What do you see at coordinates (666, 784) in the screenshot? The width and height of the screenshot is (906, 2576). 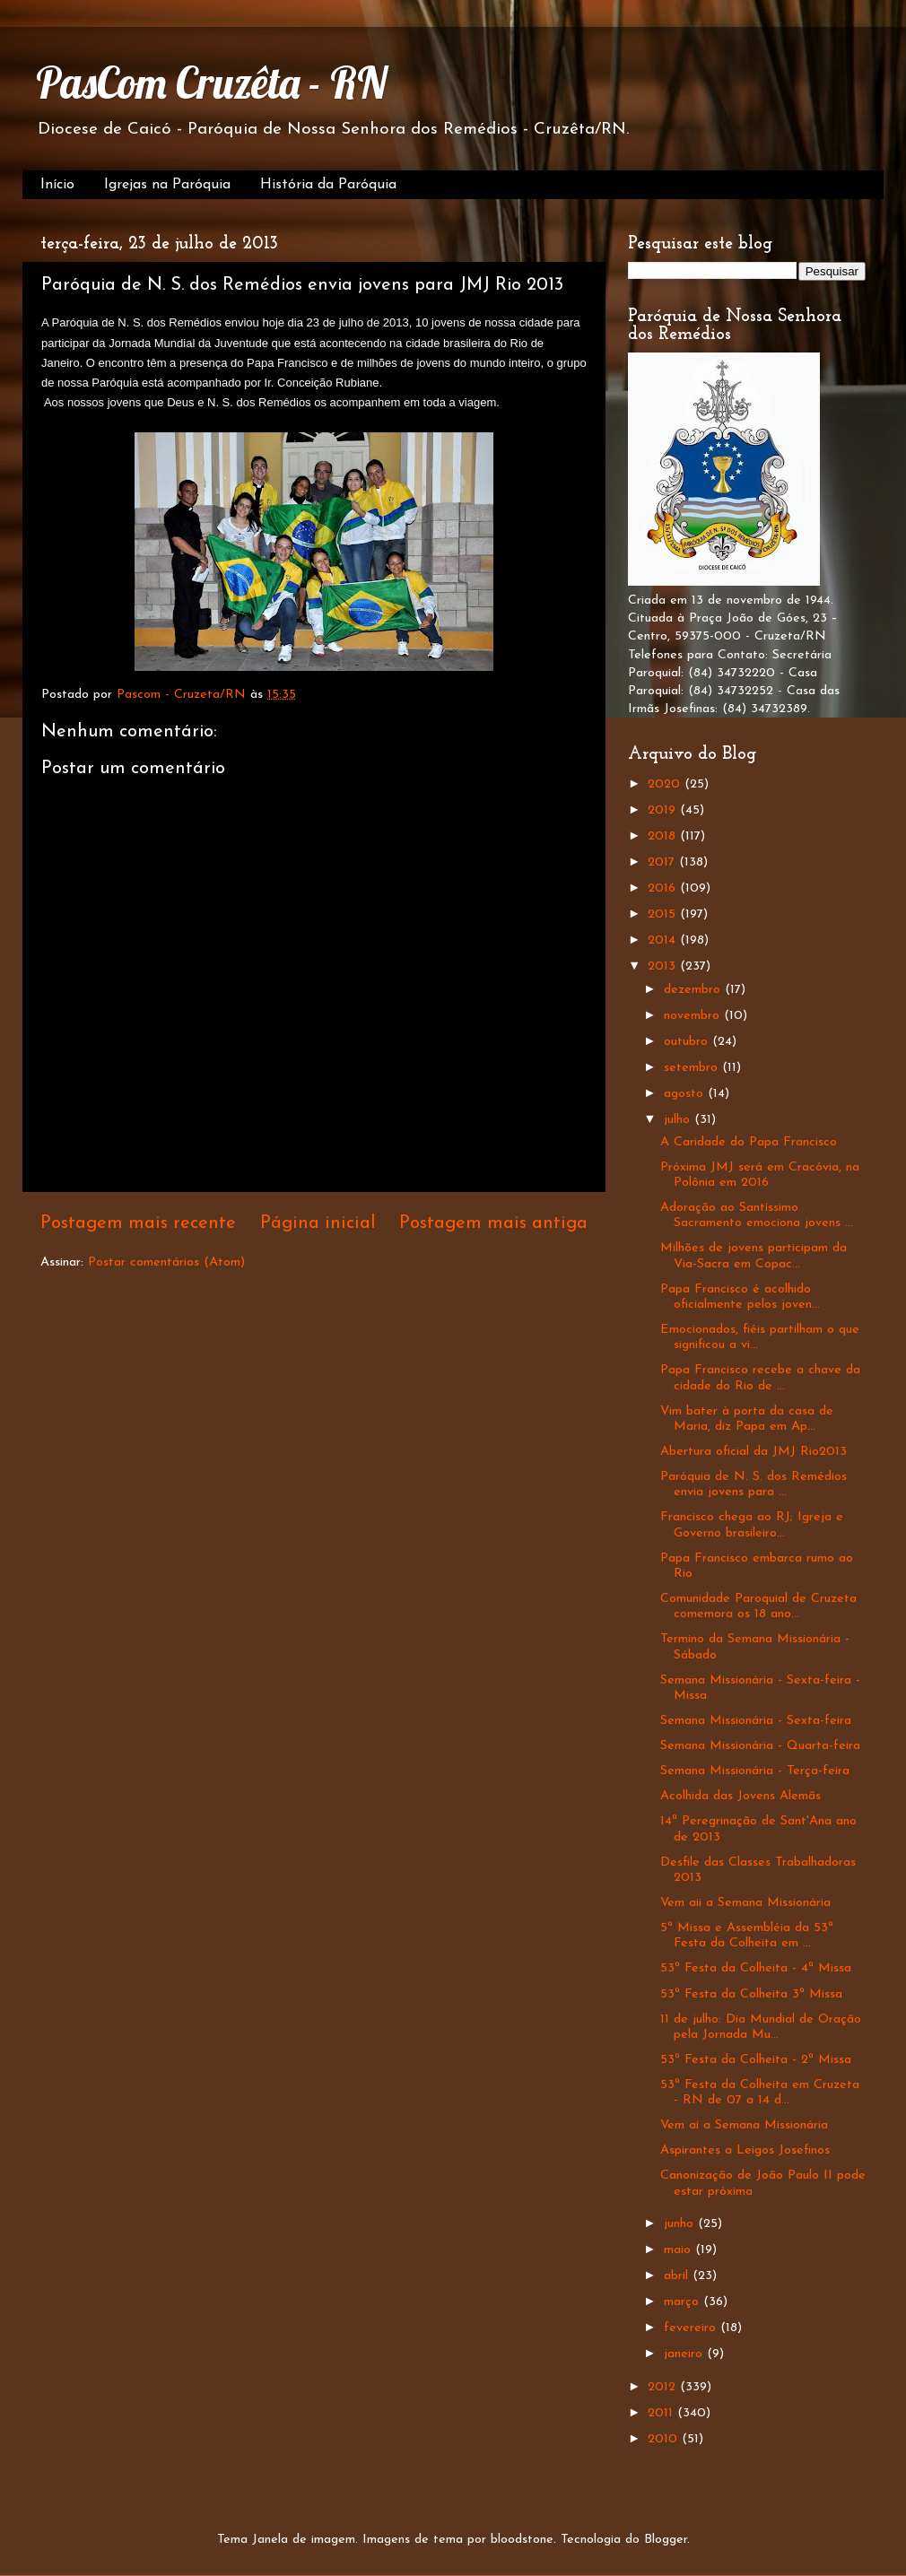 I see `2020` at bounding box center [666, 784].